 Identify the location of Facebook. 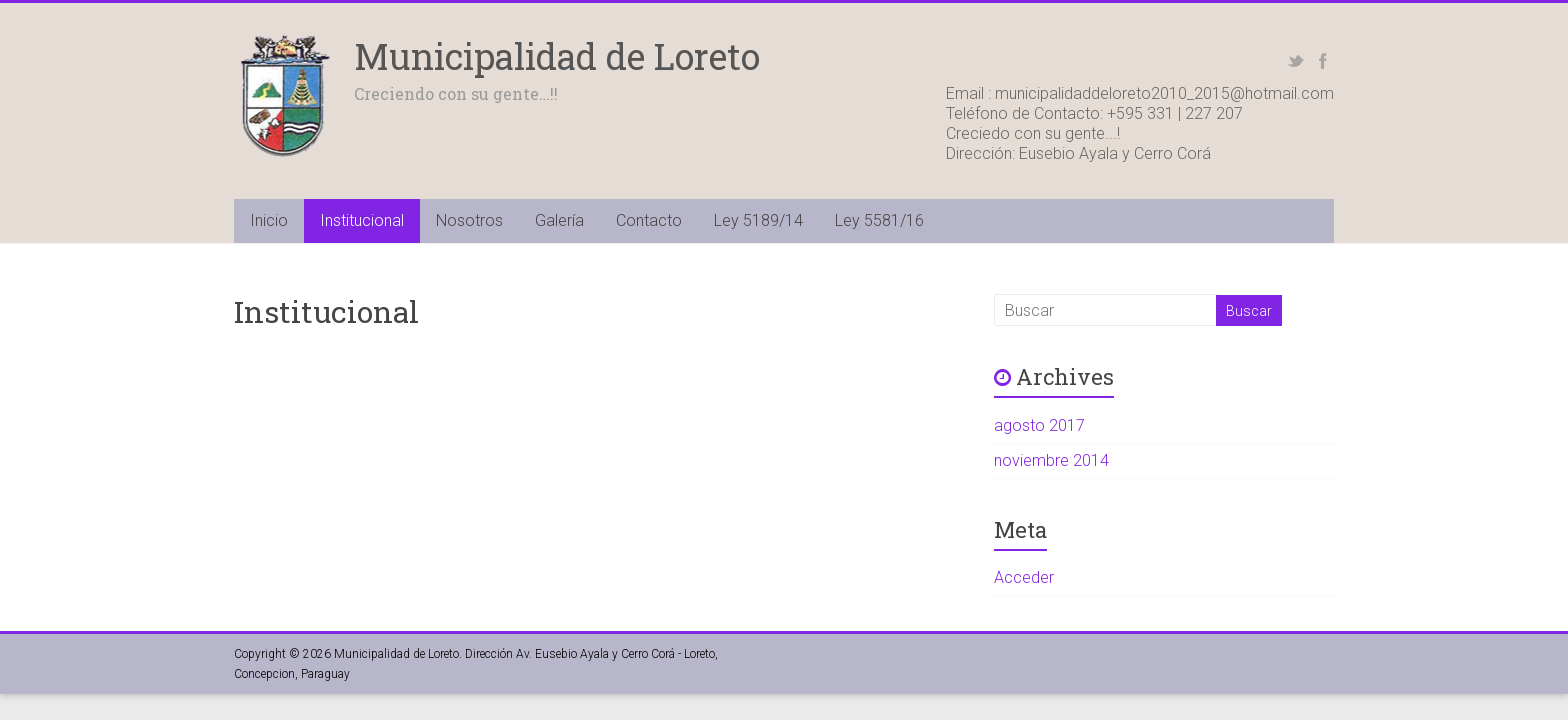
(1322, 61).